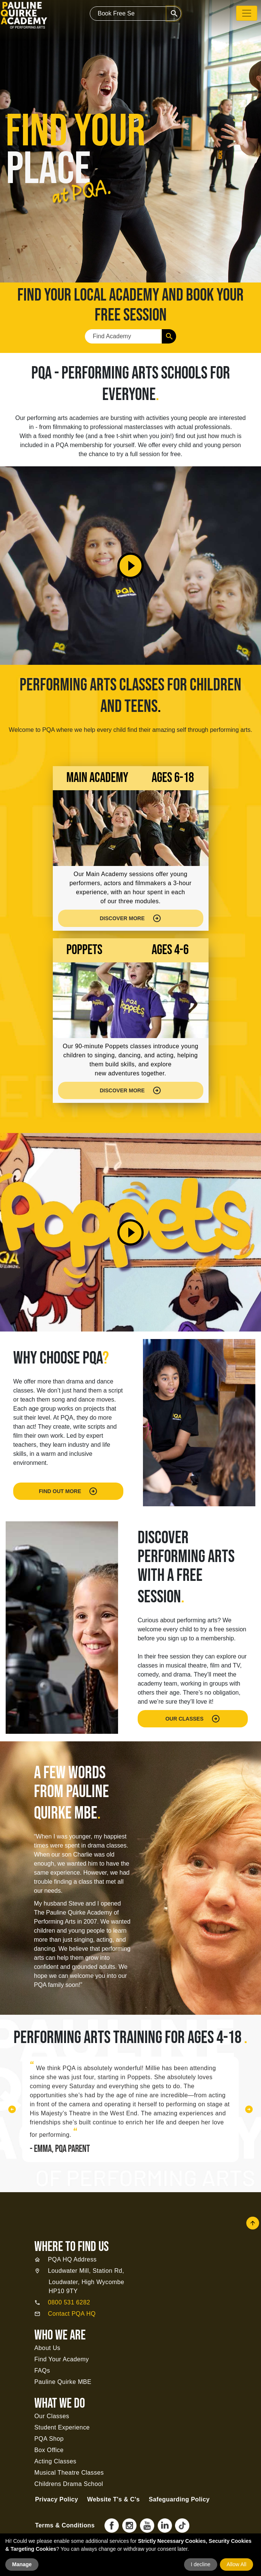 Image resolution: width=261 pixels, height=2576 pixels. Describe the element at coordinates (12, 2109) in the screenshot. I see `[button]` at that location.